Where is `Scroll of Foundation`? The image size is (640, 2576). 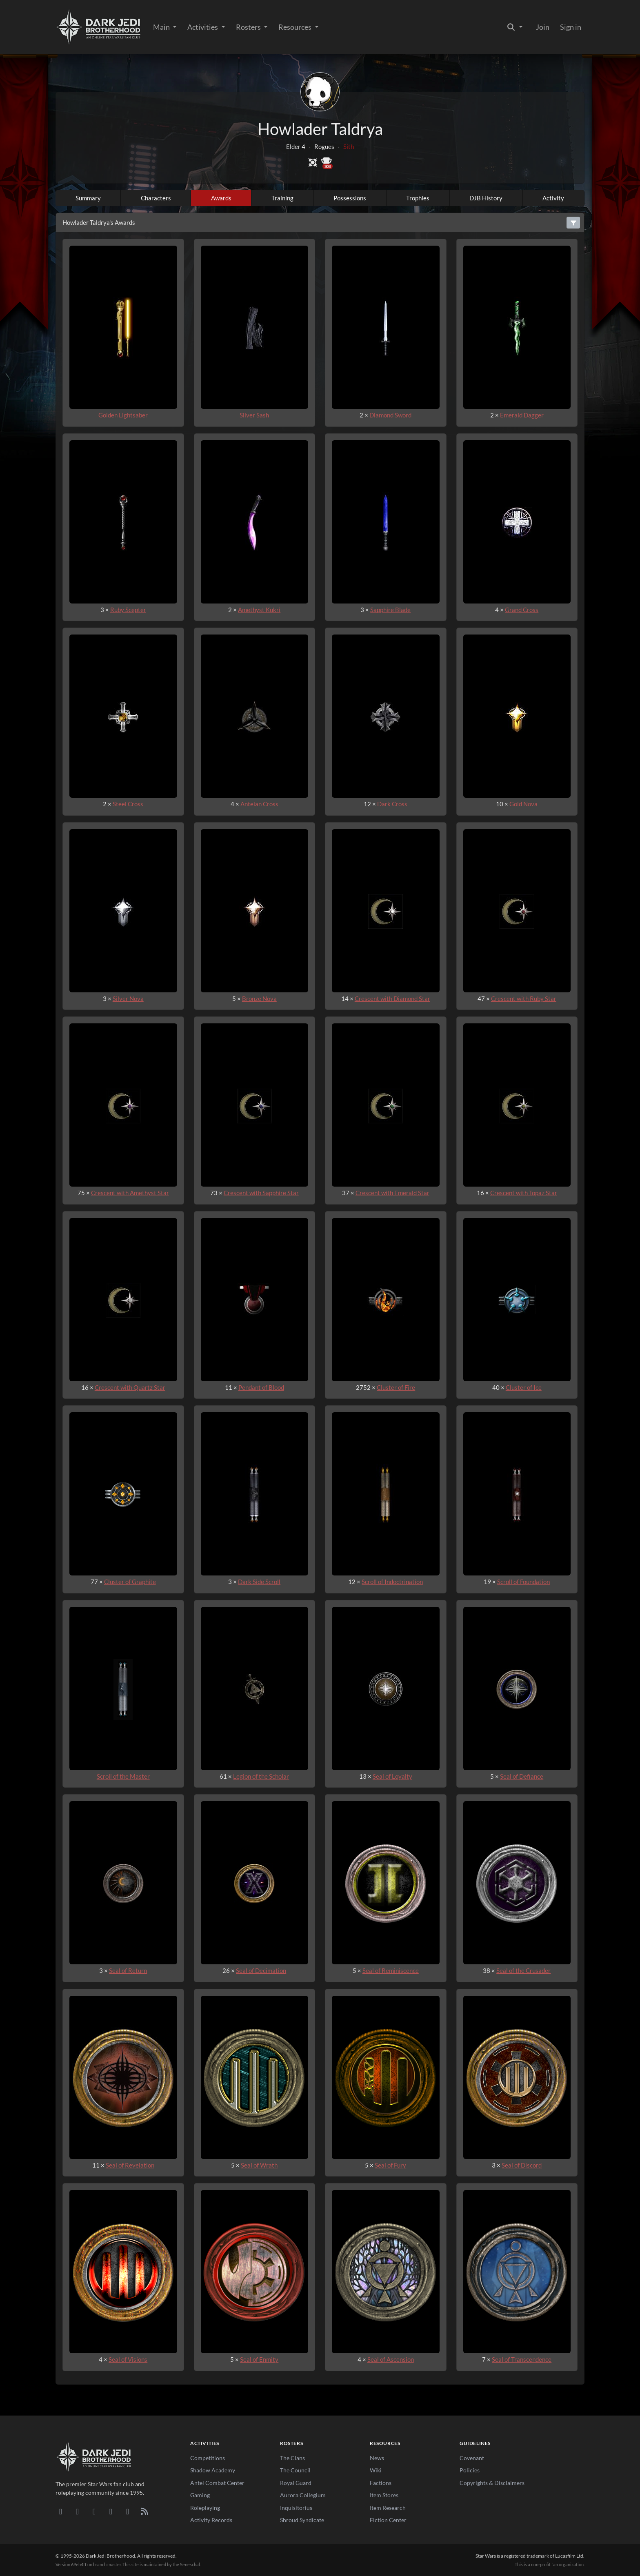 Scroll of Foundation is located at coordinates (523, 1581).